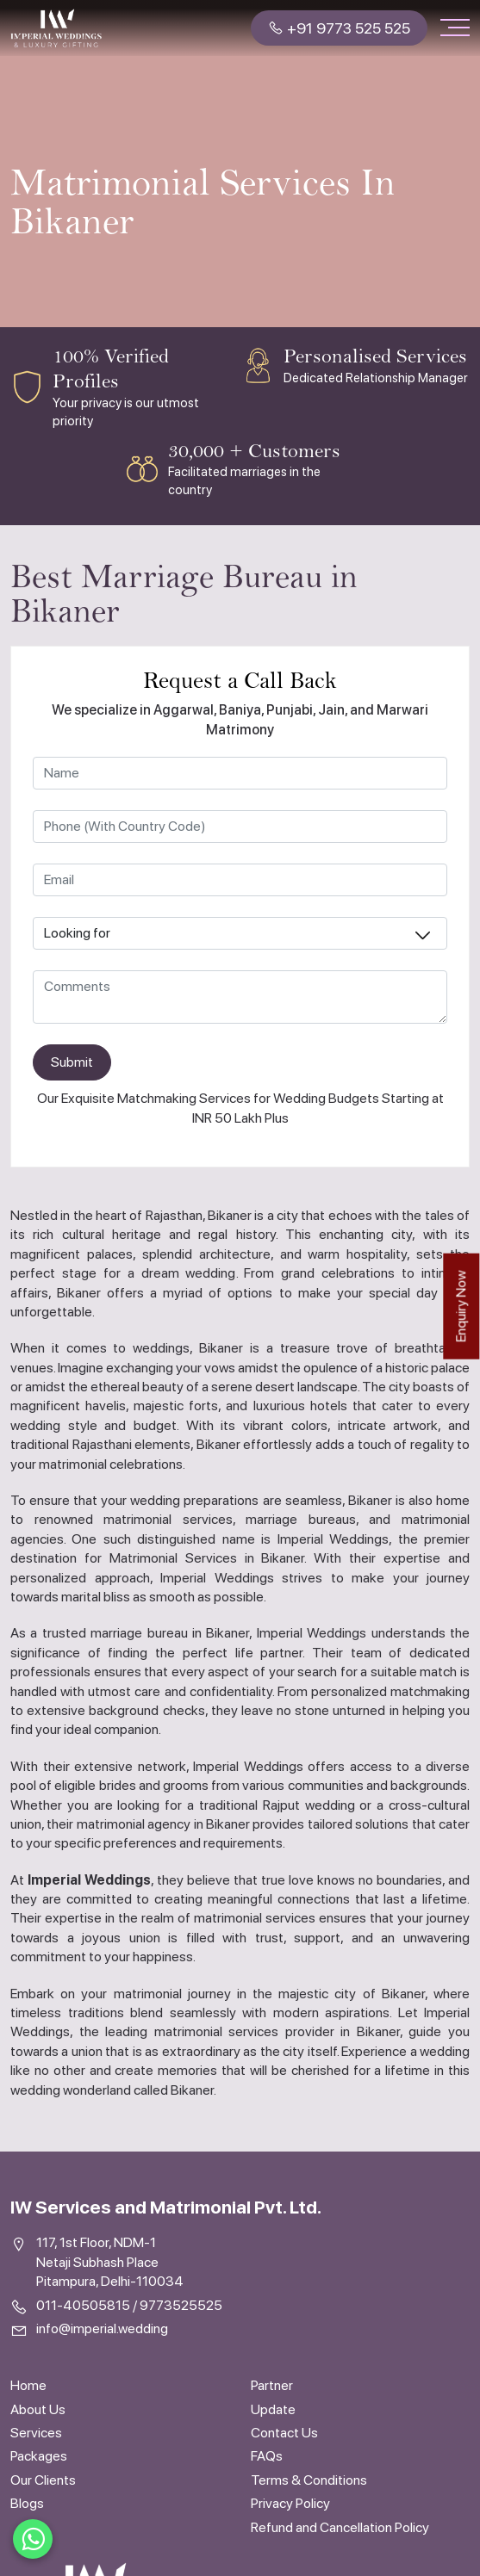 Image resolution: width=480 pixels, height=2576 pixels. What do you see at coordinates (43, 2480) in the screenshot?
I see `Our Clients` at bounding box center [43, 2480].